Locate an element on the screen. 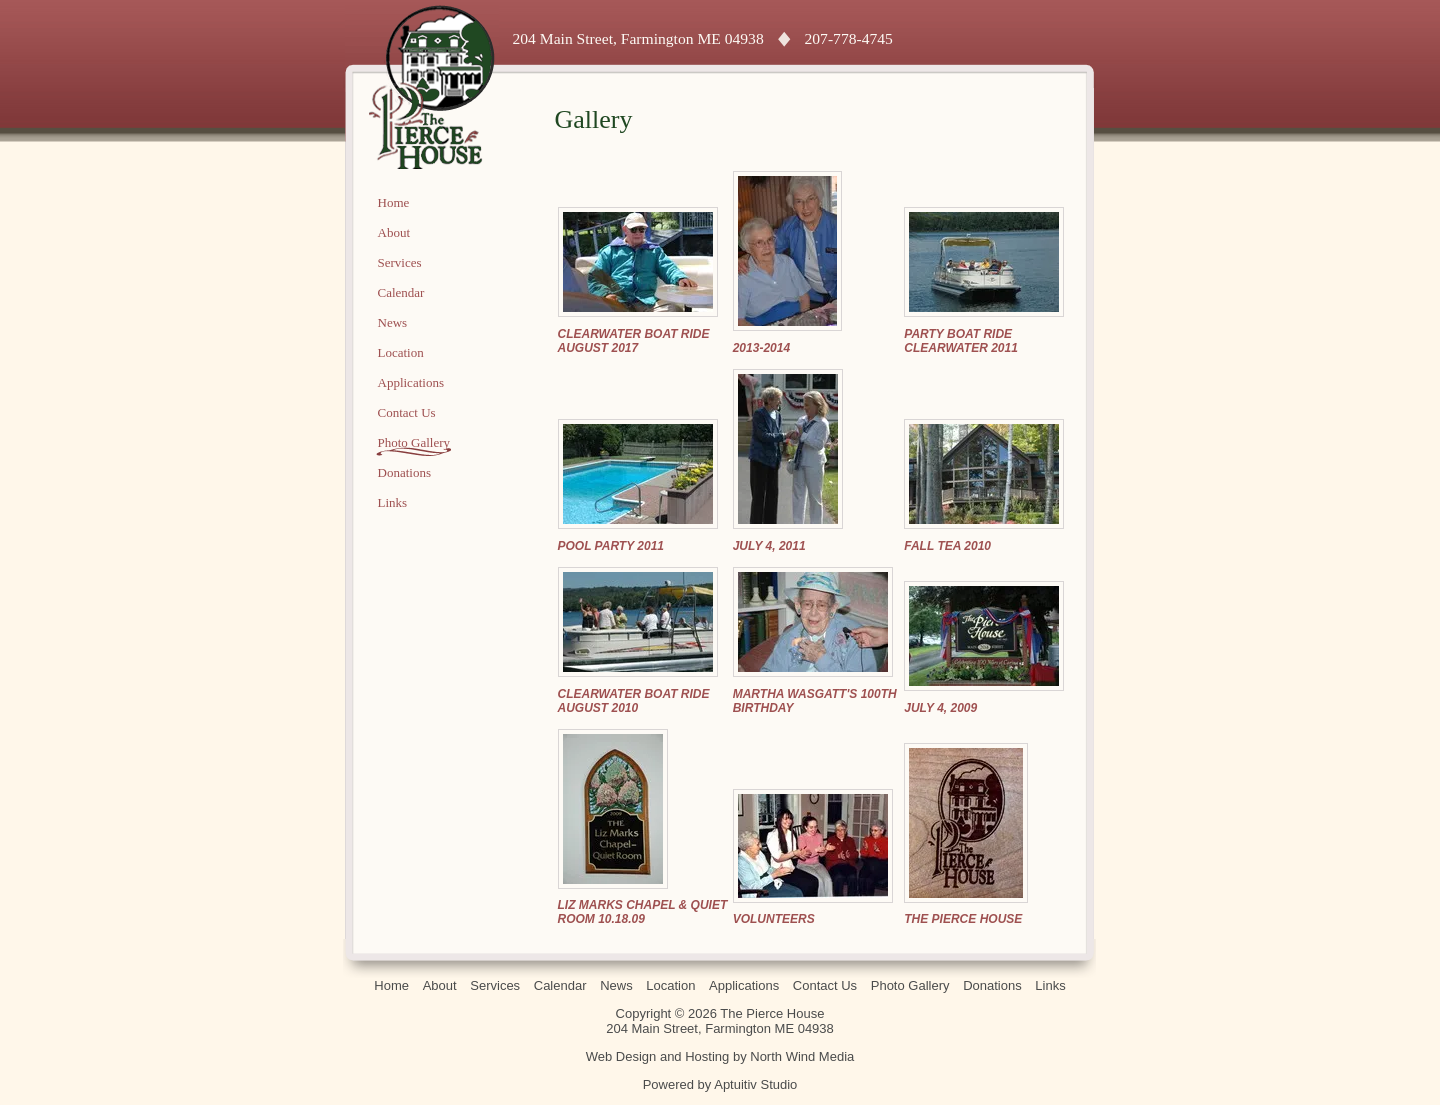 This screenshot has height=1105, width=1440. Powered by Aptuitiv Studio is located at coordinates (720, 1084).